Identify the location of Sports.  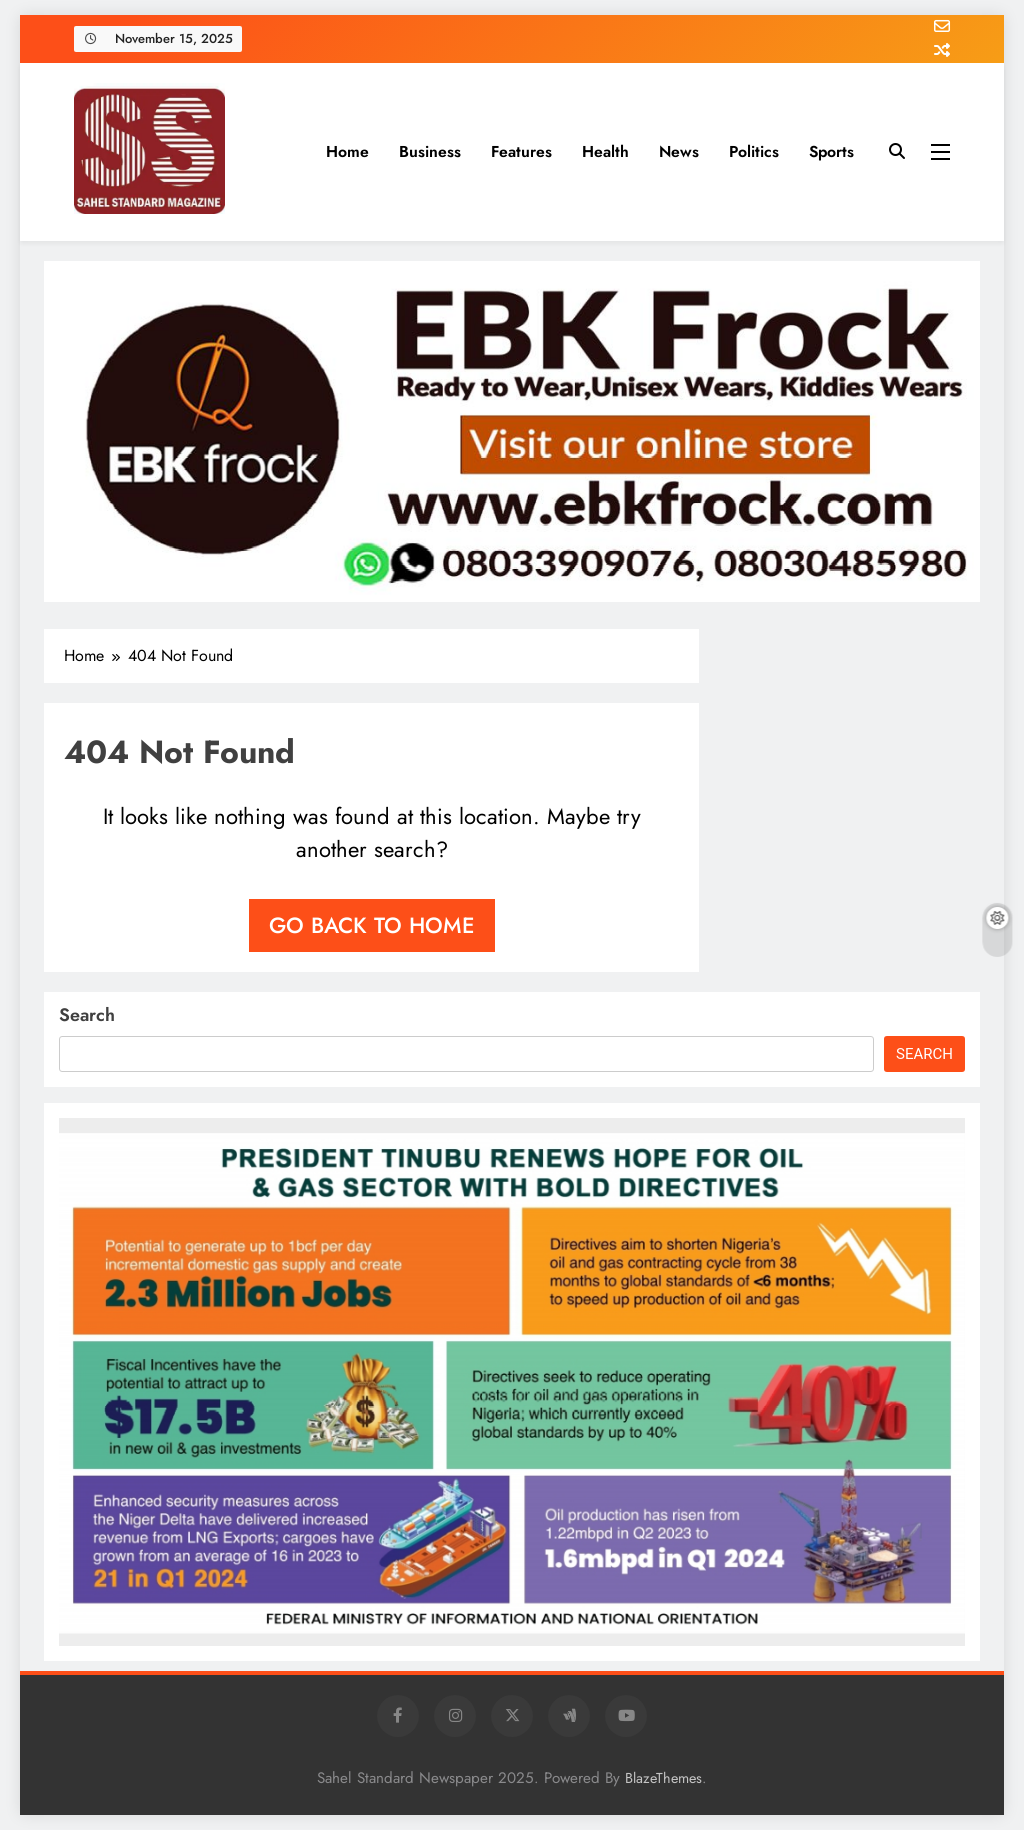
(831, 151).